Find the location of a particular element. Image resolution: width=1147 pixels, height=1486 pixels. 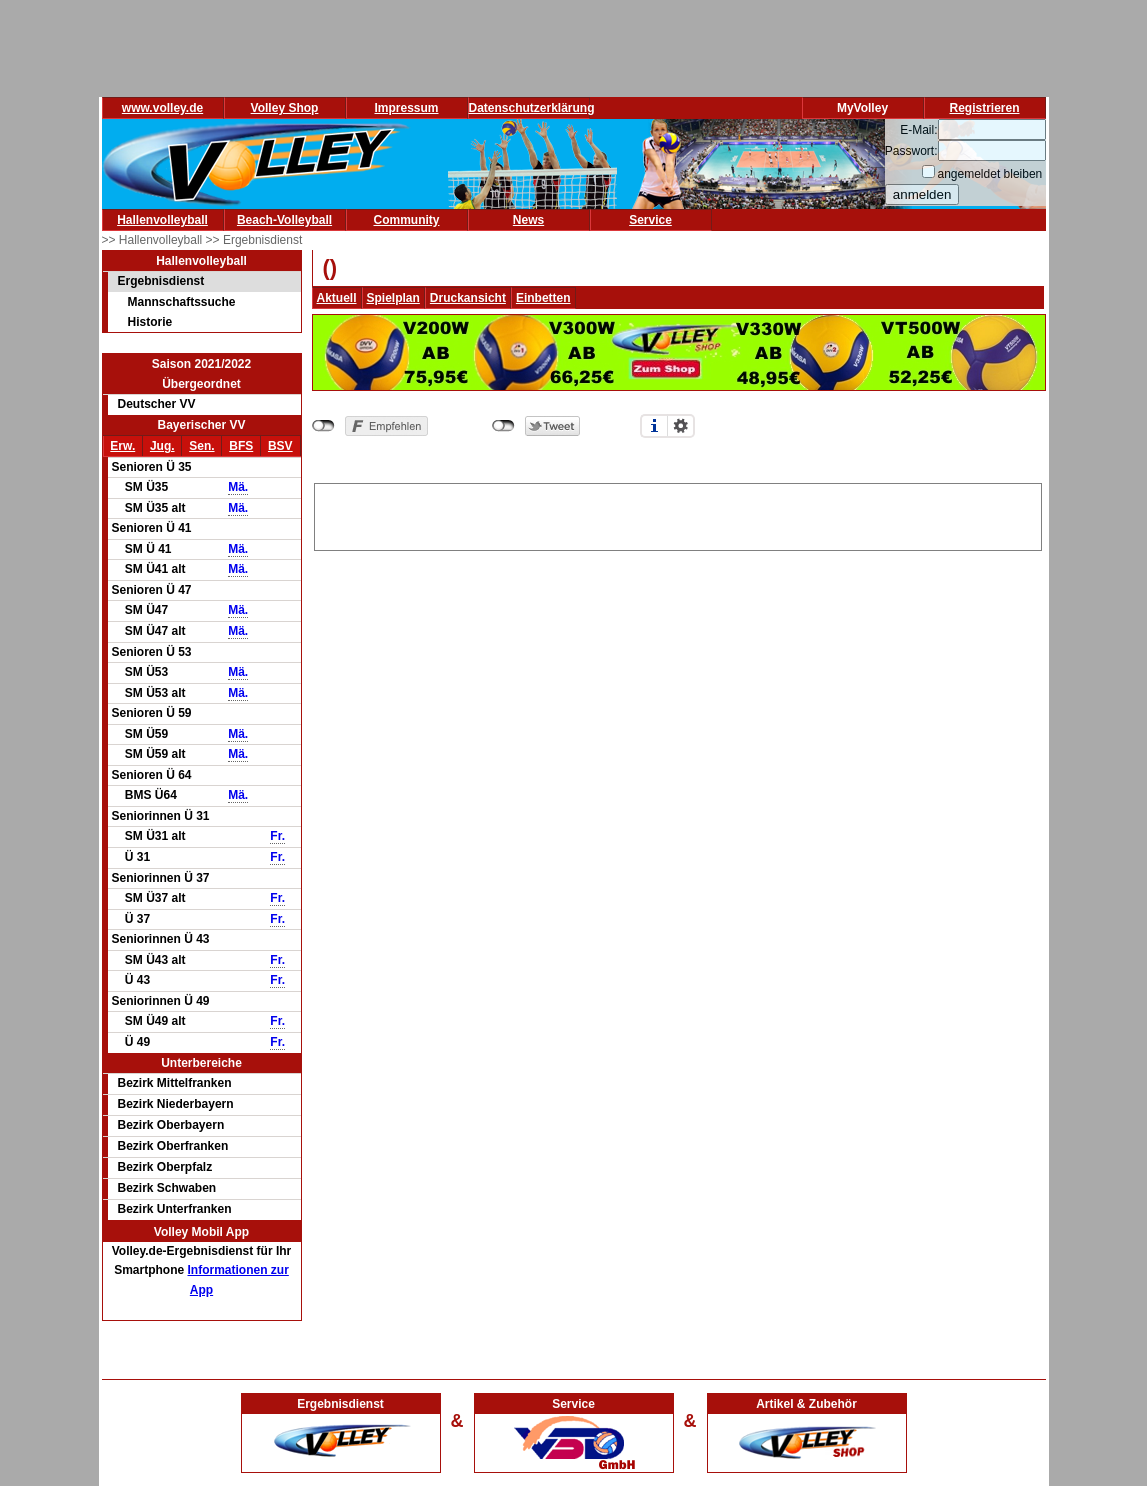

News is located at coordinates (528, 220).